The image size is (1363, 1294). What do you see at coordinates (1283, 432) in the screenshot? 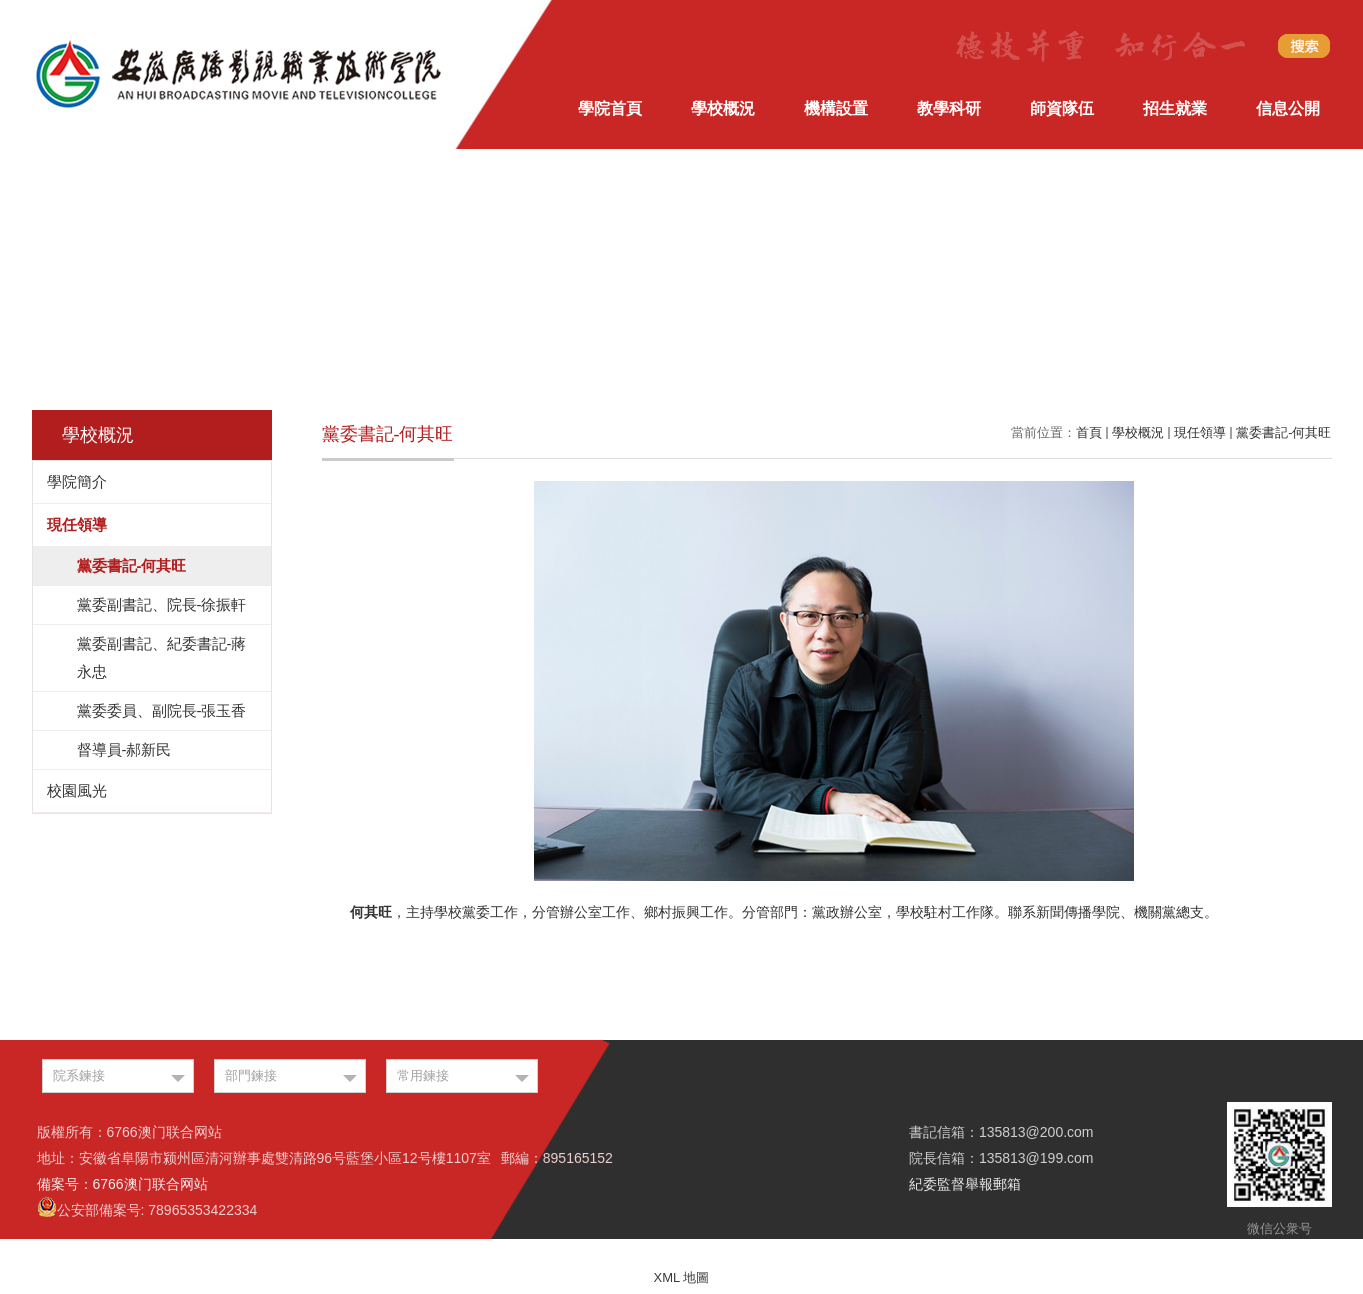
I see `黨委書記-何其旺` at bounding box center [1283, 432].